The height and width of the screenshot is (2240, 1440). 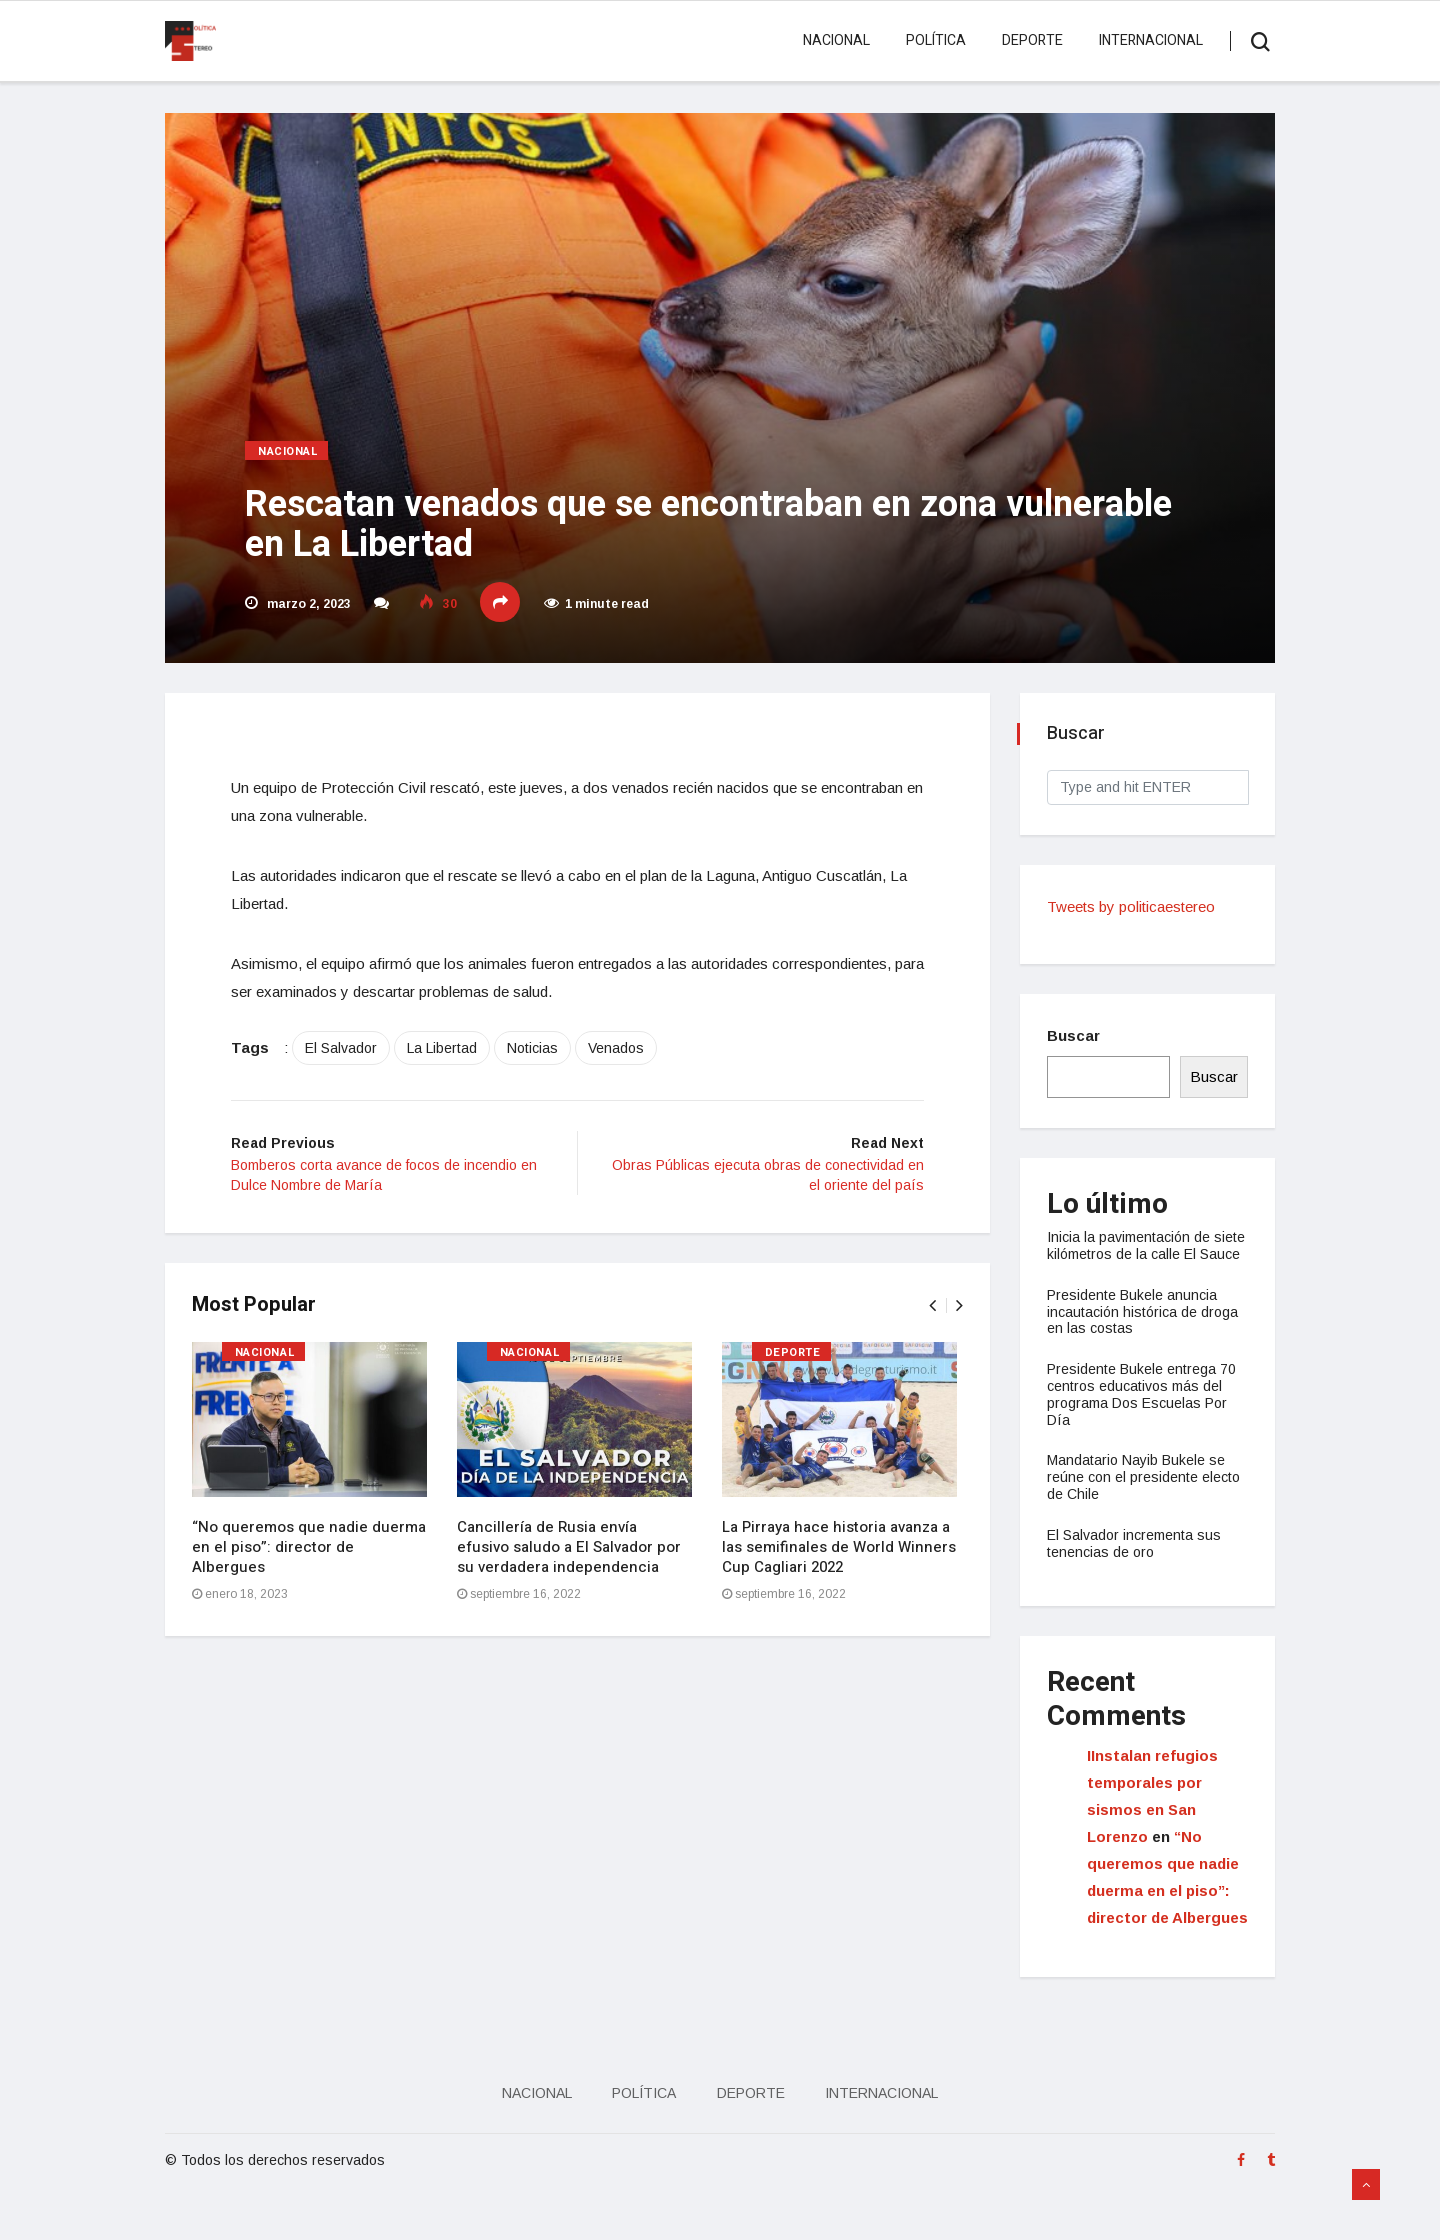 What do you see at coordinates (1146, 1494) in the screenshot?
I see `Mandatario Nayib Bukele se reúne con el presidente electo de Chile` at bounding box center [1146, 1494].